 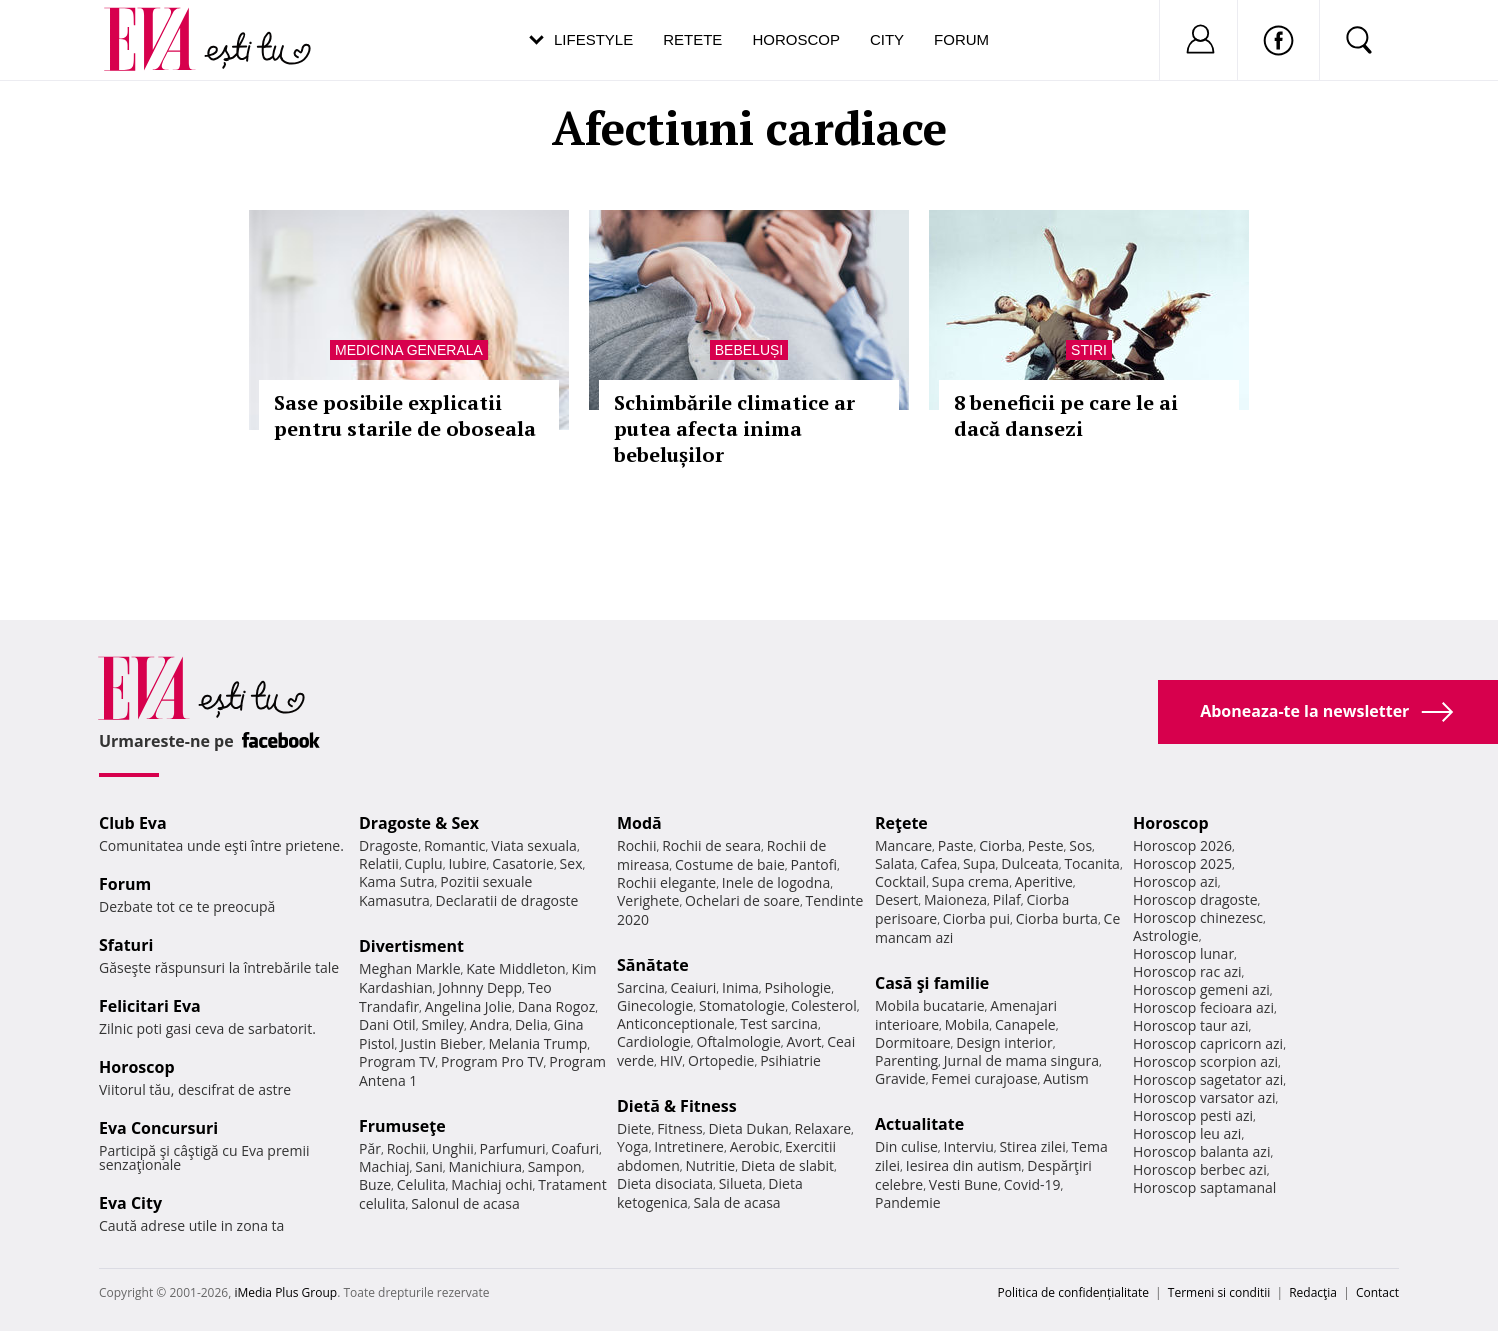 What do you see at coordinates (1182, 845) in the screenshot?
I see `Horoscop 2026` at bounding box center [1182, 845].